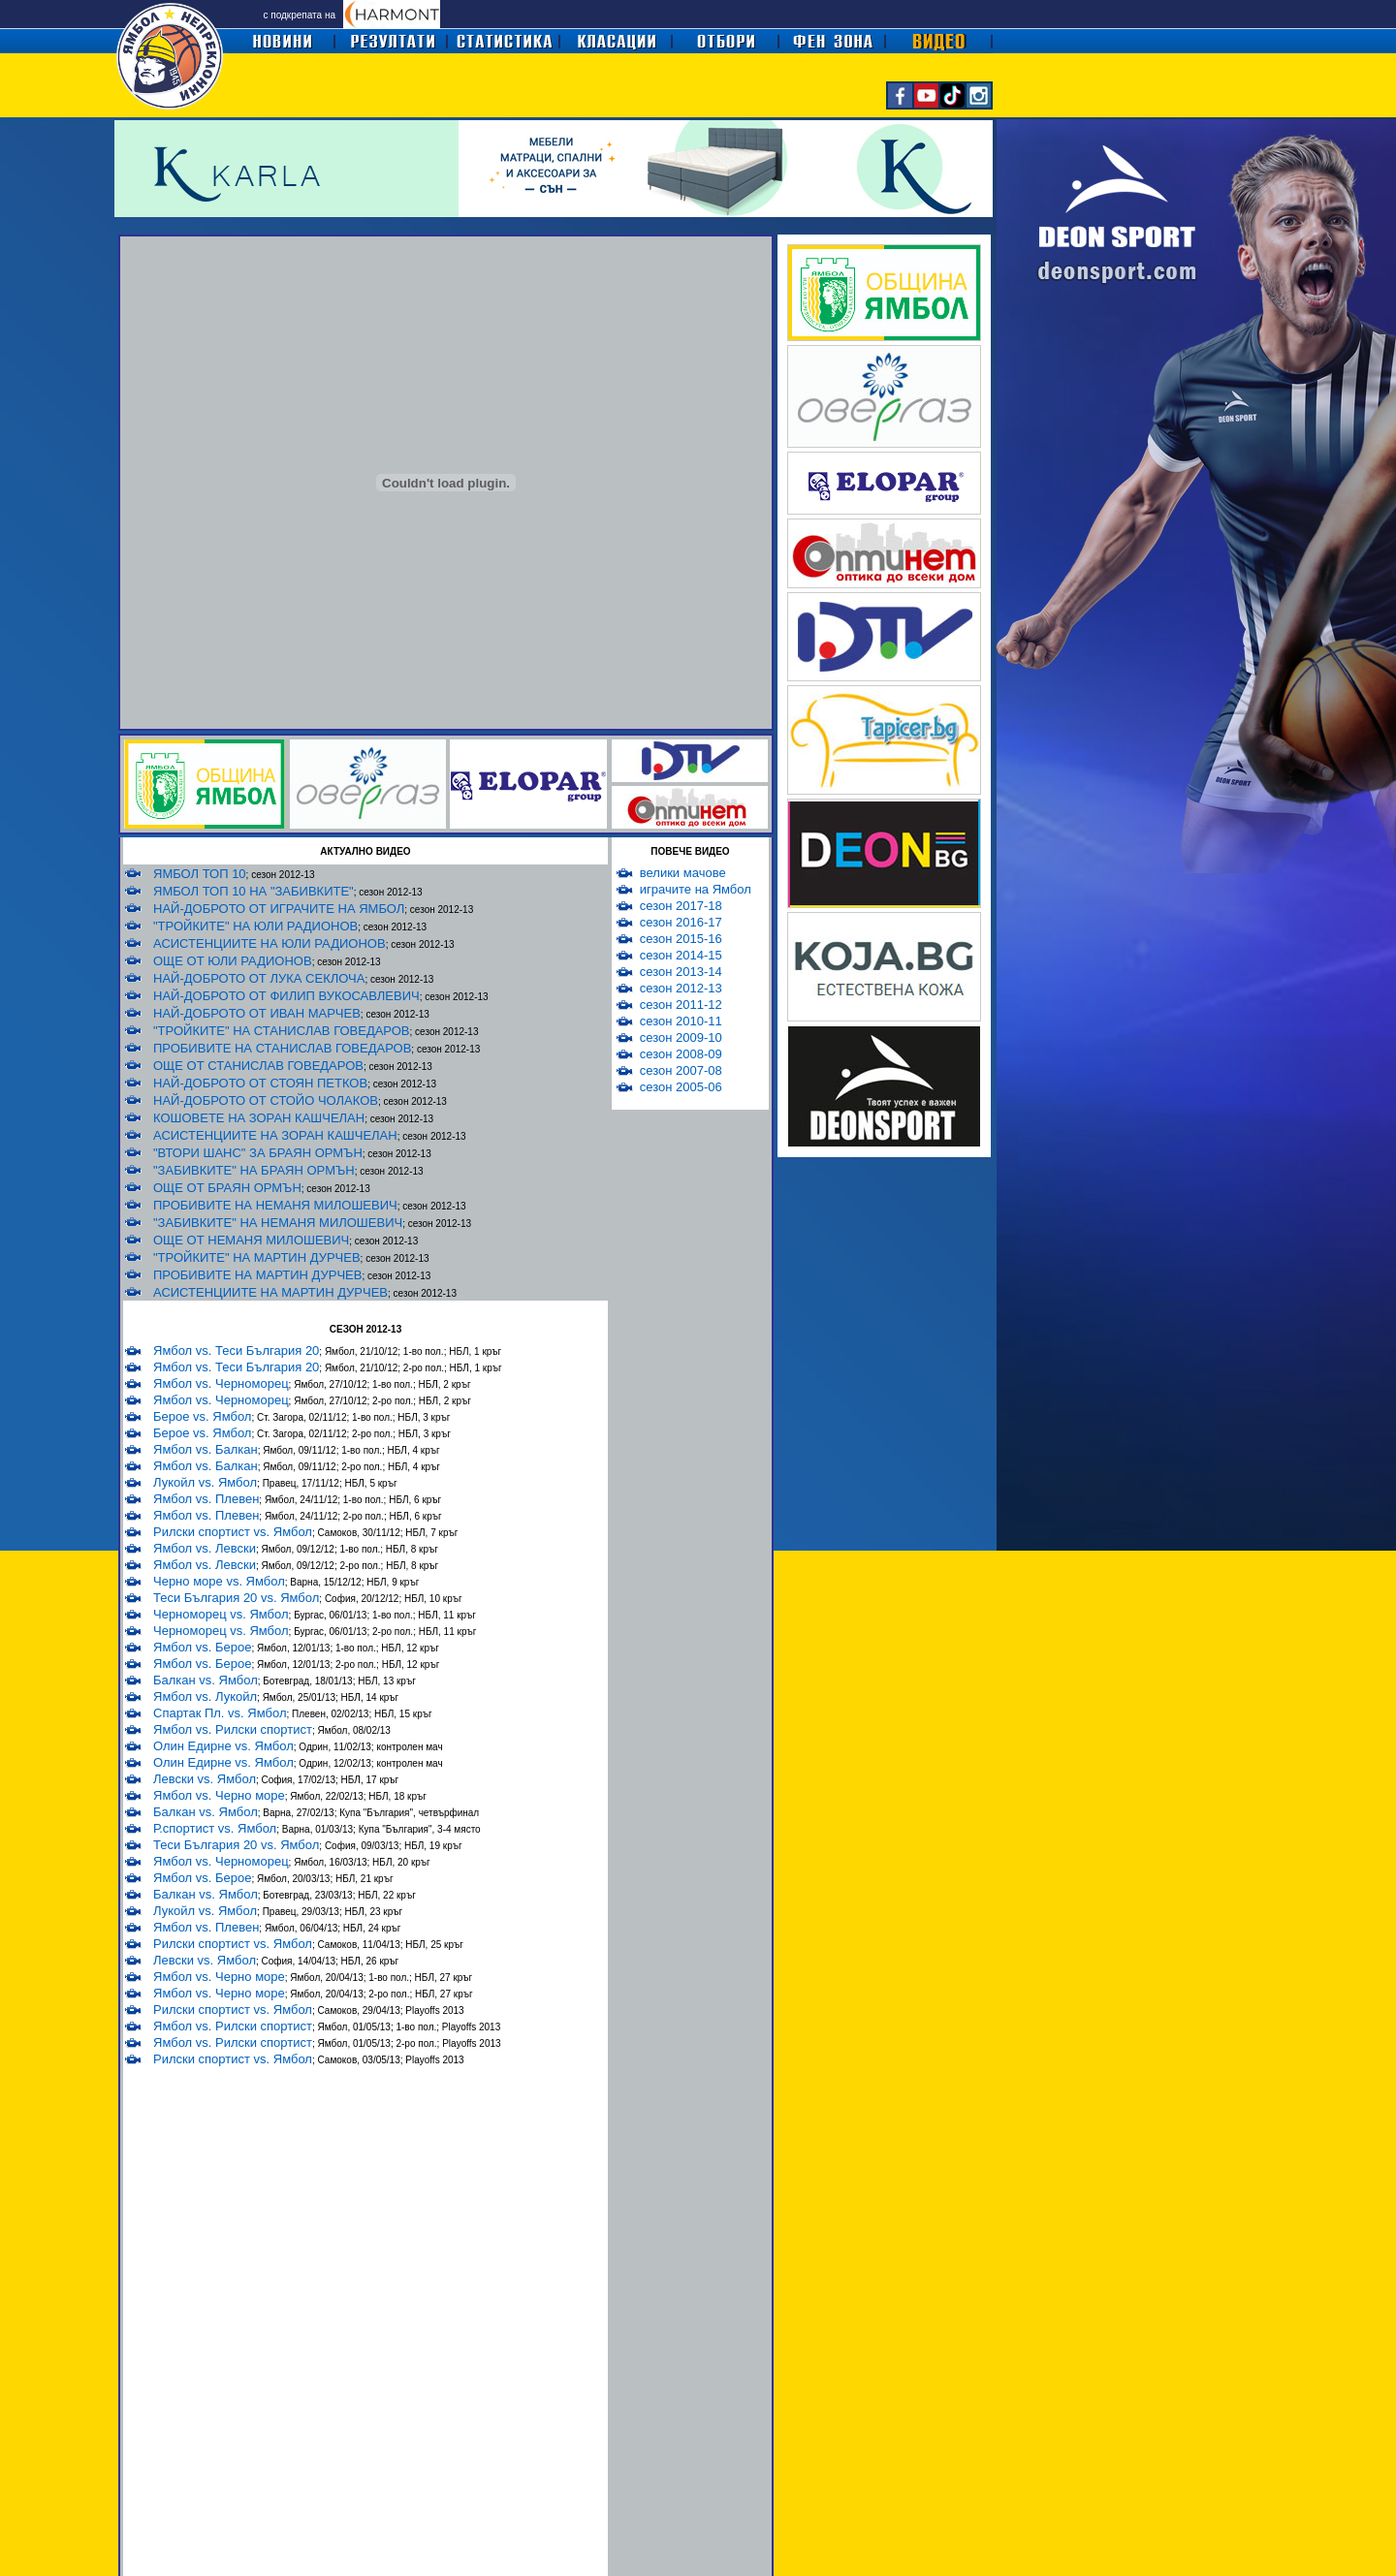  I want to click on НАЙ-ДОБРОТО ОТ СТОЙО ЧОЛАКОВ, so click(265, 1100).